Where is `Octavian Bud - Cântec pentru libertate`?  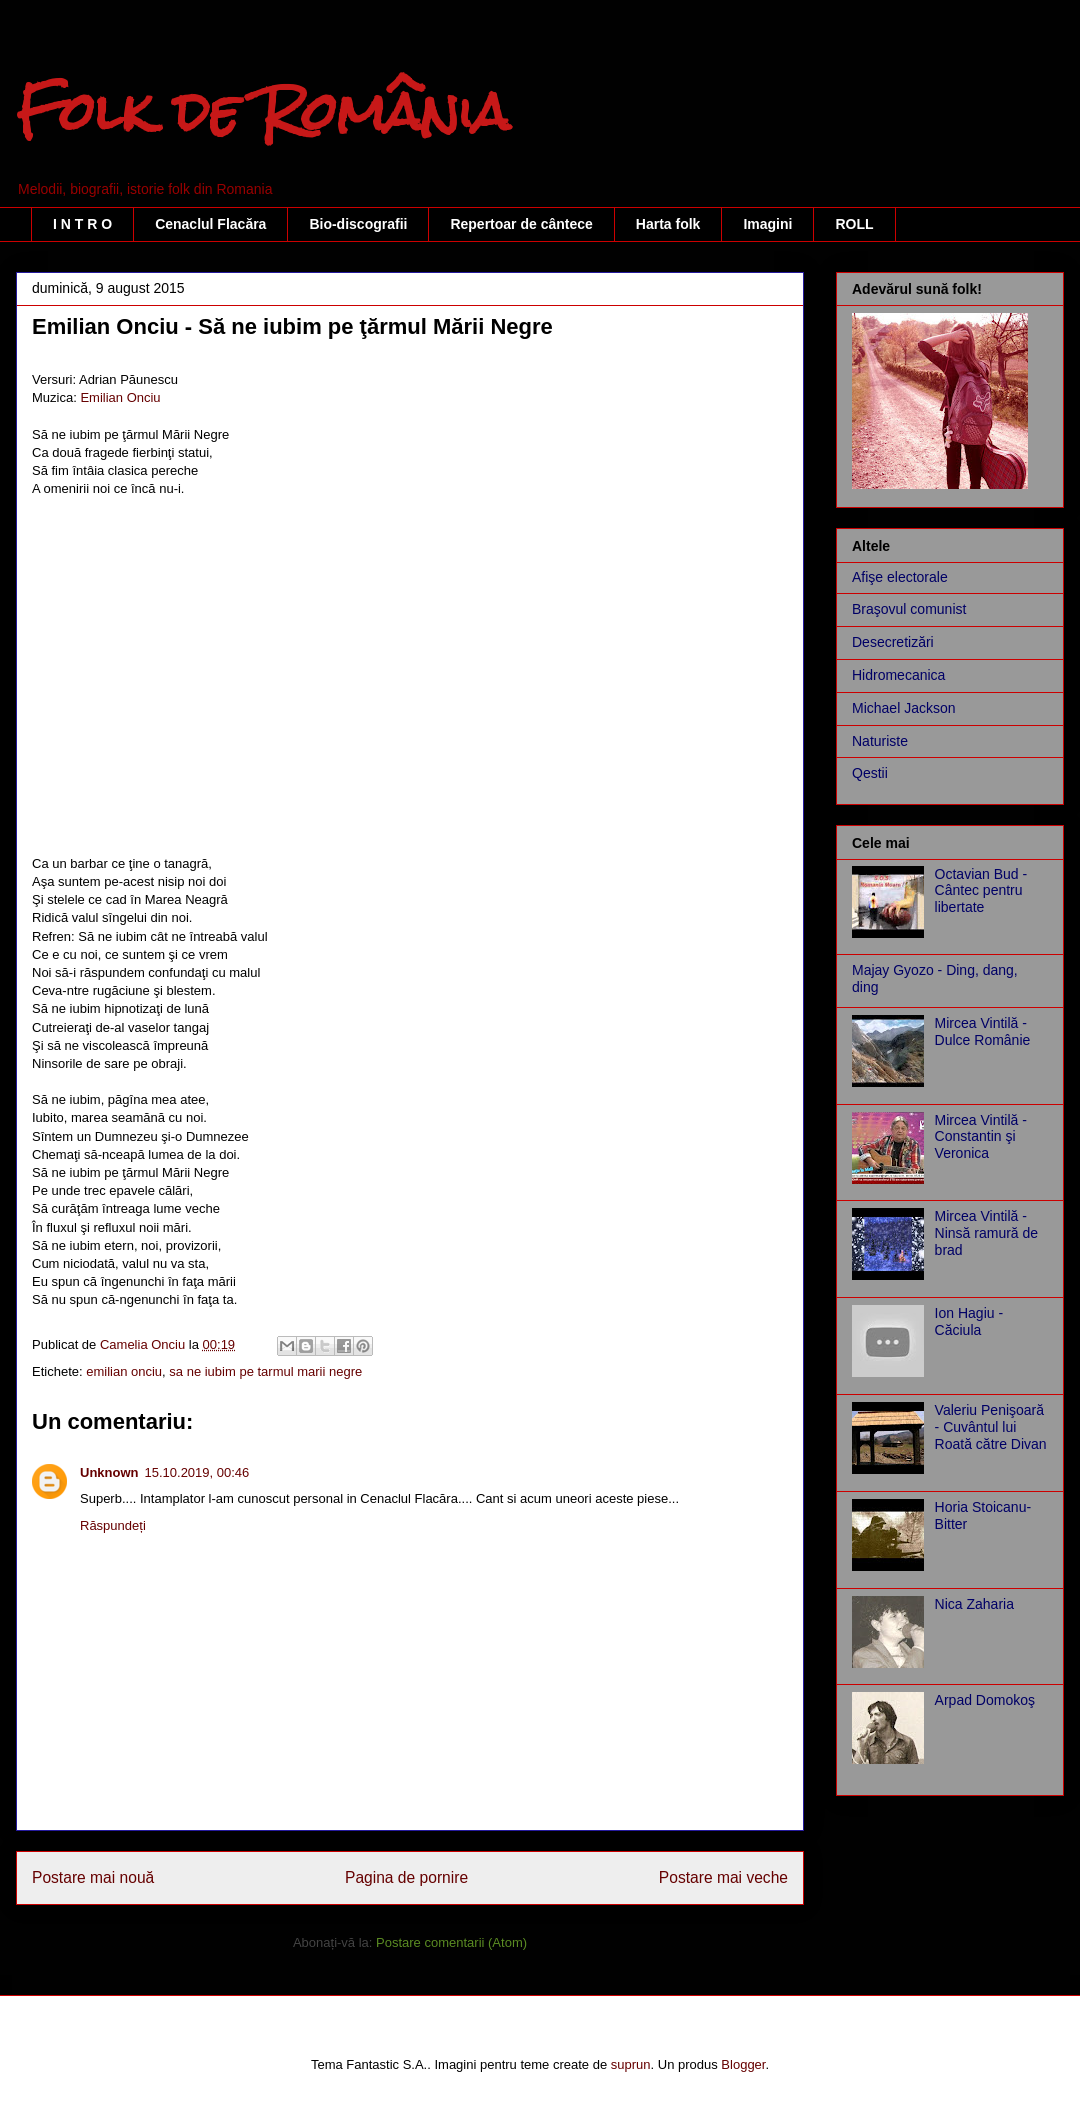
Octavian Bud - Cântec pentru libertate is located at coordinates (981, 891).